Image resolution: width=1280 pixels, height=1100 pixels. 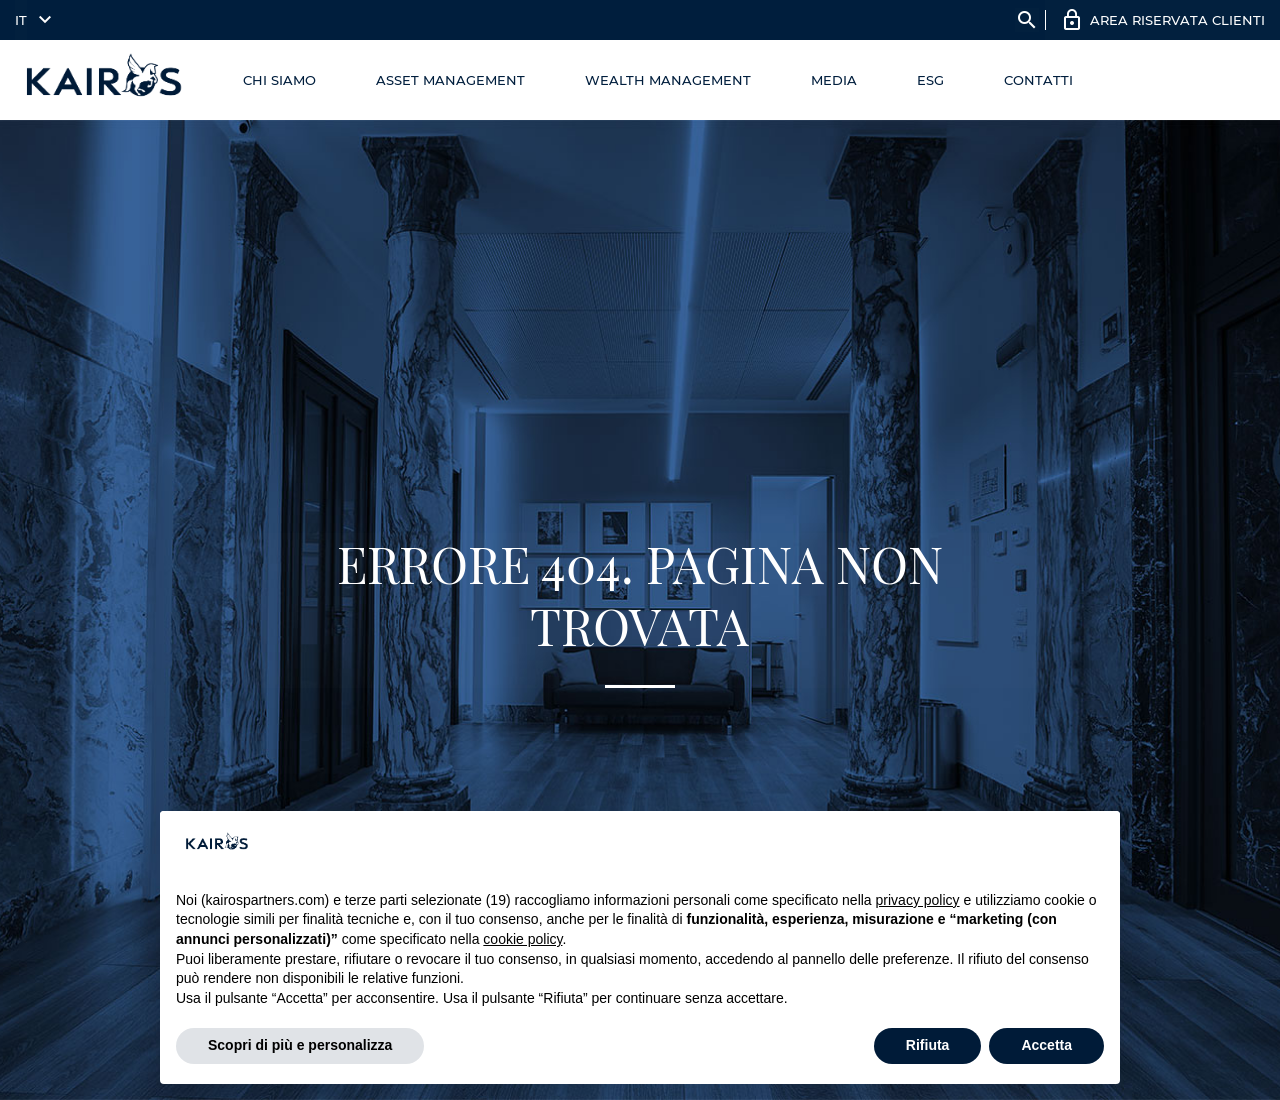 I want to click on Accetta [button], so click(x=1046, y=1045).